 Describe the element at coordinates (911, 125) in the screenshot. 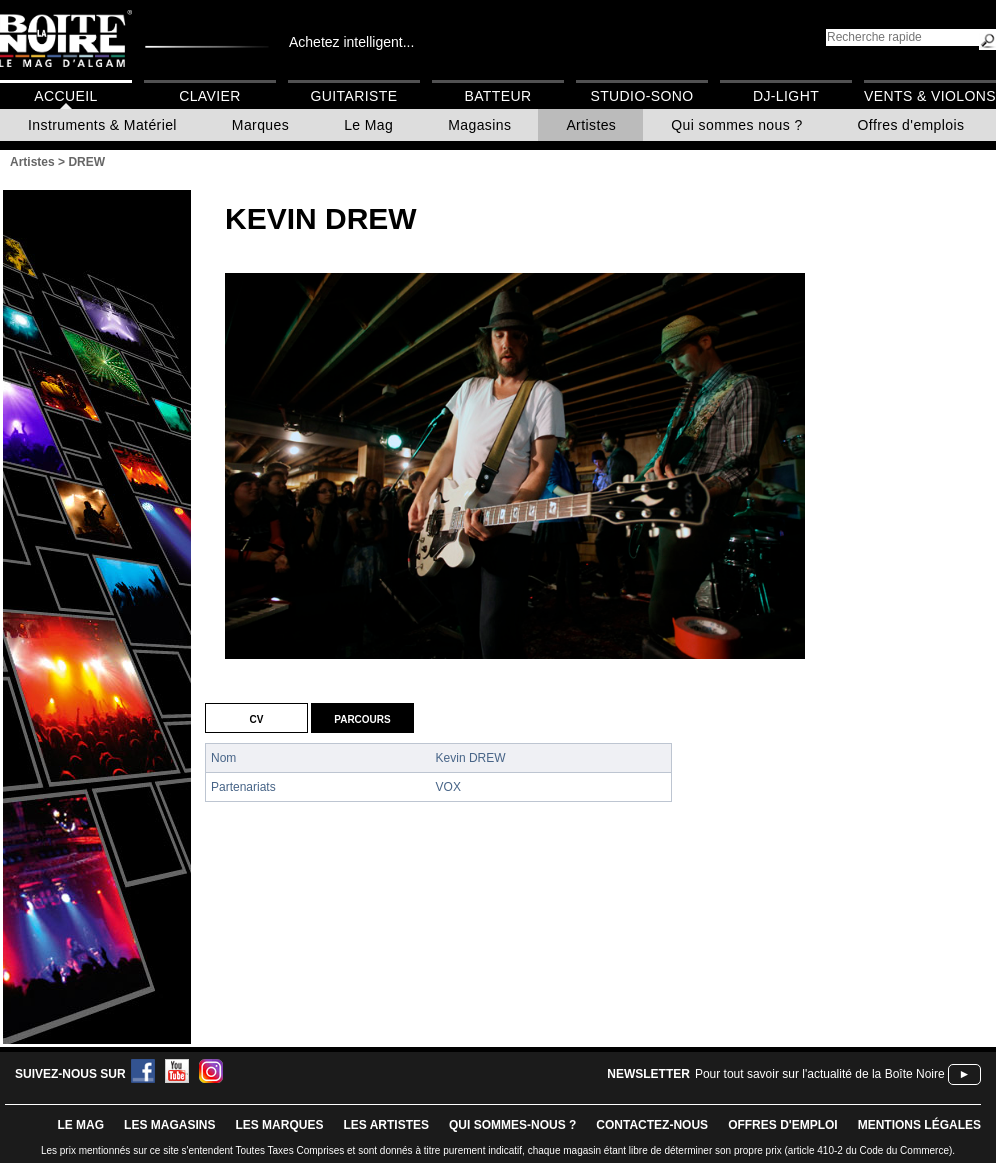

I see `Offres d'emplois` at that location.